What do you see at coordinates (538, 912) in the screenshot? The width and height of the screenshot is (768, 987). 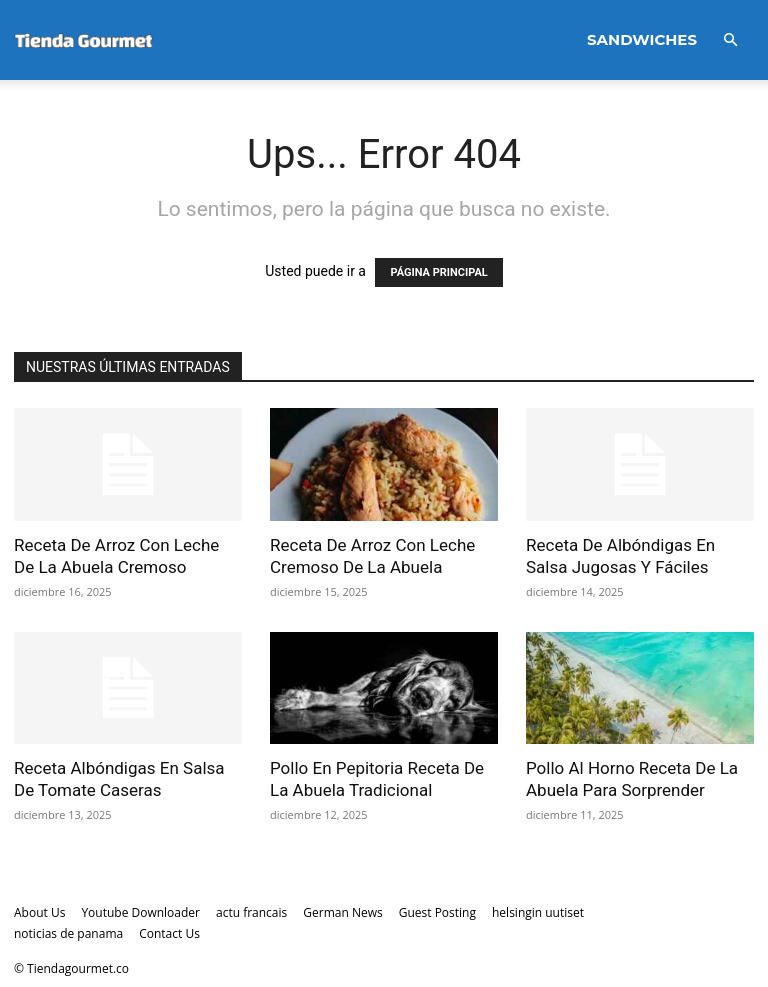 I see `helsingin uutiset` at bounding box center [538, 912].